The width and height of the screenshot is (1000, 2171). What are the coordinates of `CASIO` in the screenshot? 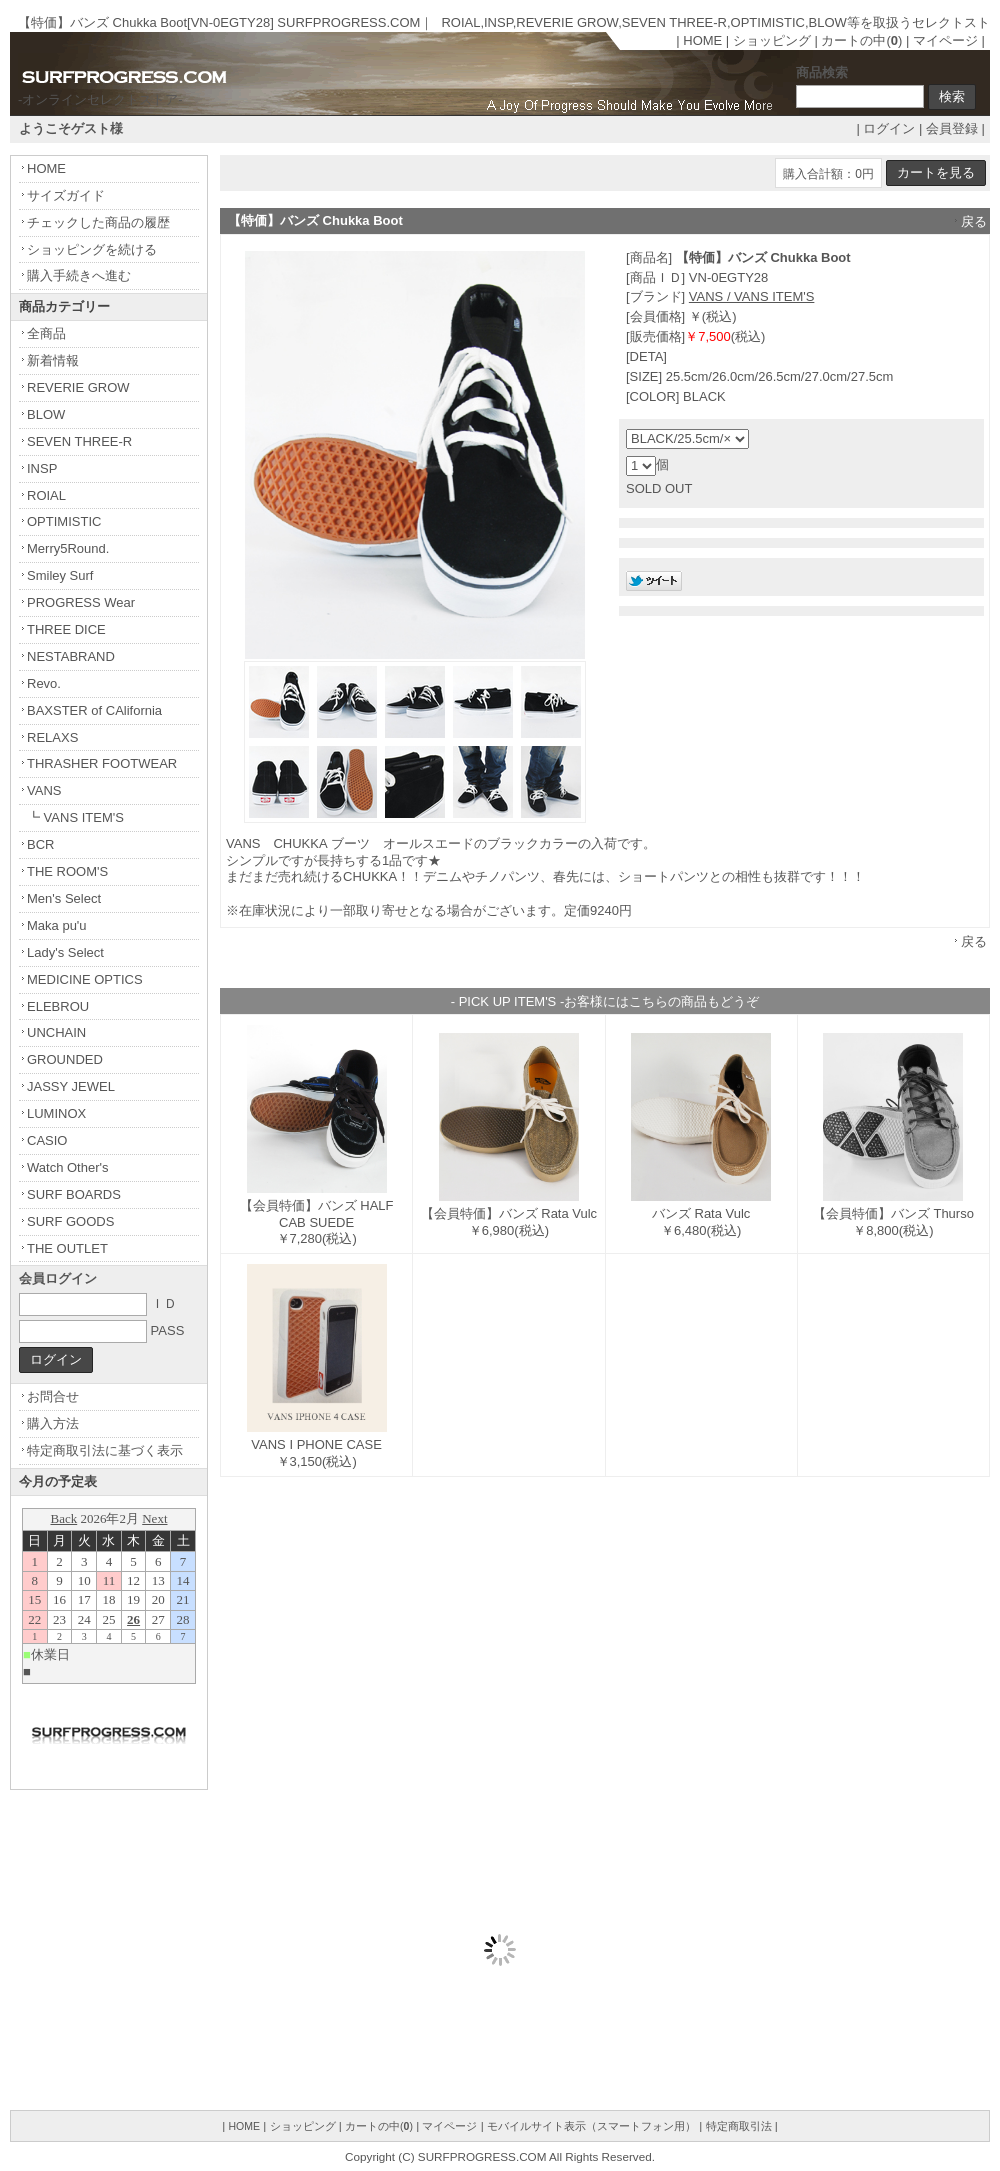 It's located at (47, 1140).